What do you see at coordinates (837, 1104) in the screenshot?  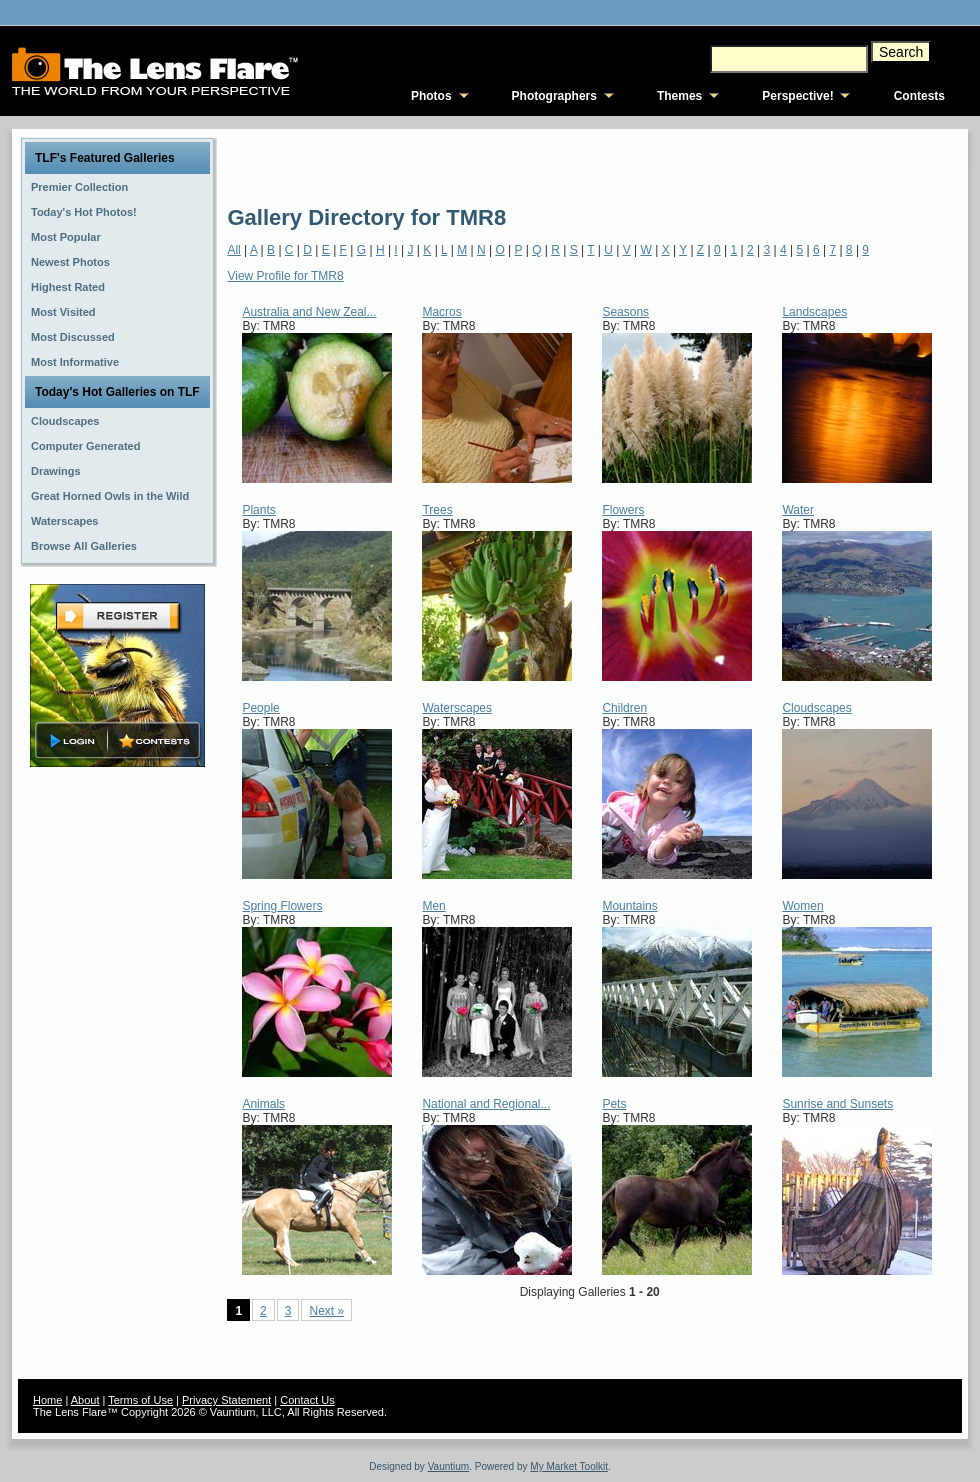 I see `Sunrise and Sunsets` at bounding box center [837, 1104].